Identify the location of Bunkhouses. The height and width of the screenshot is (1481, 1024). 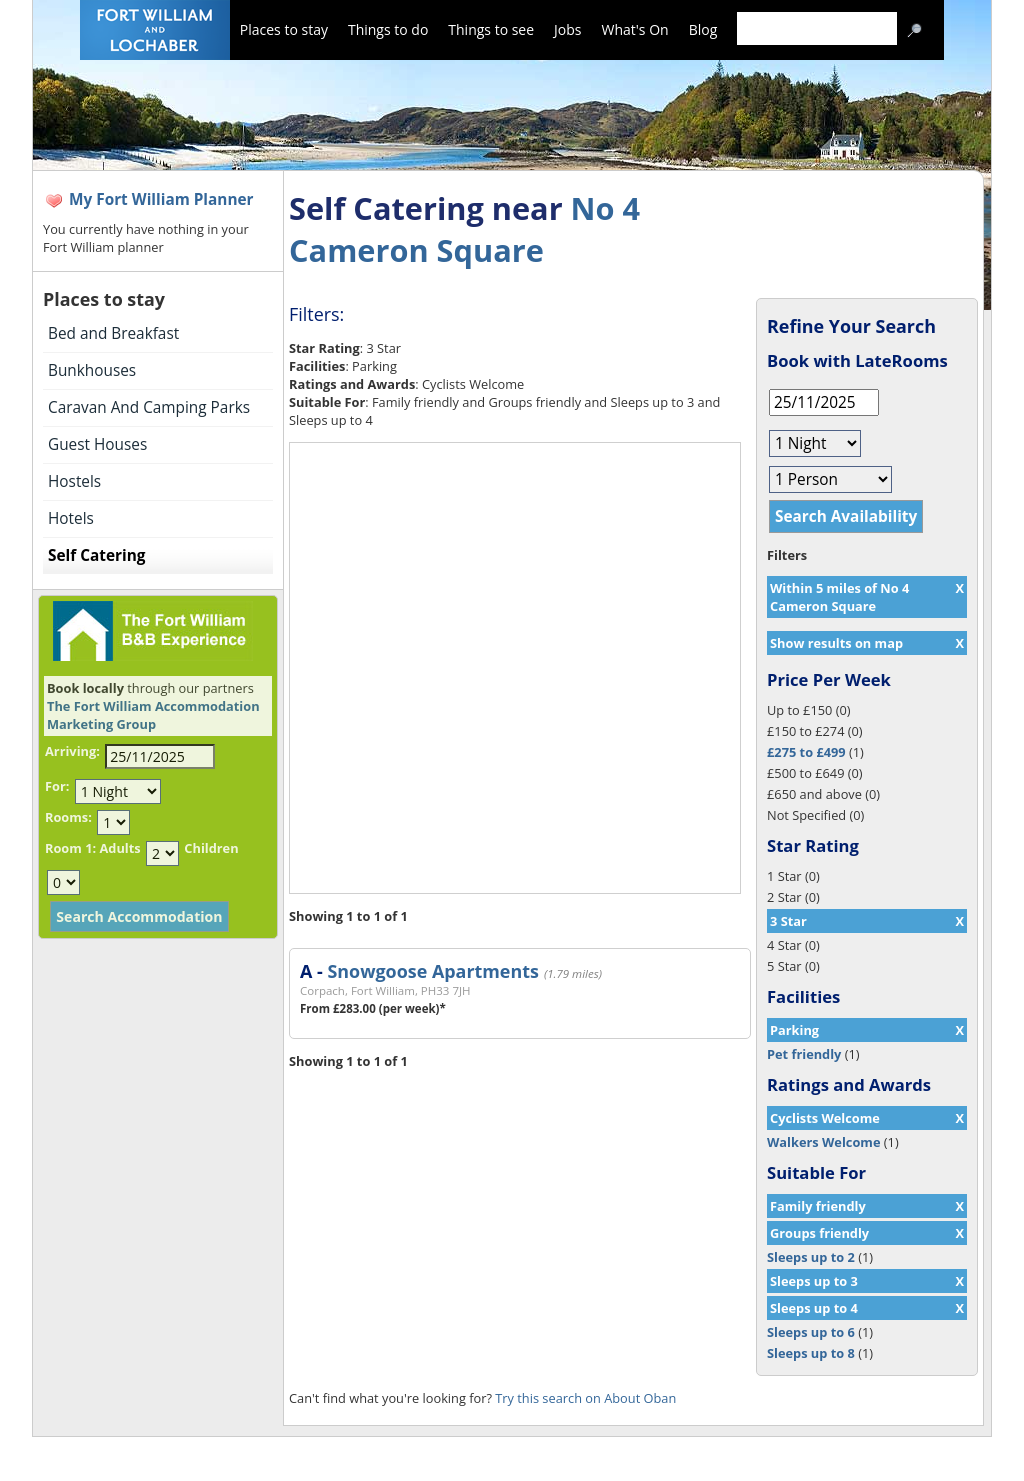
(92, 370).